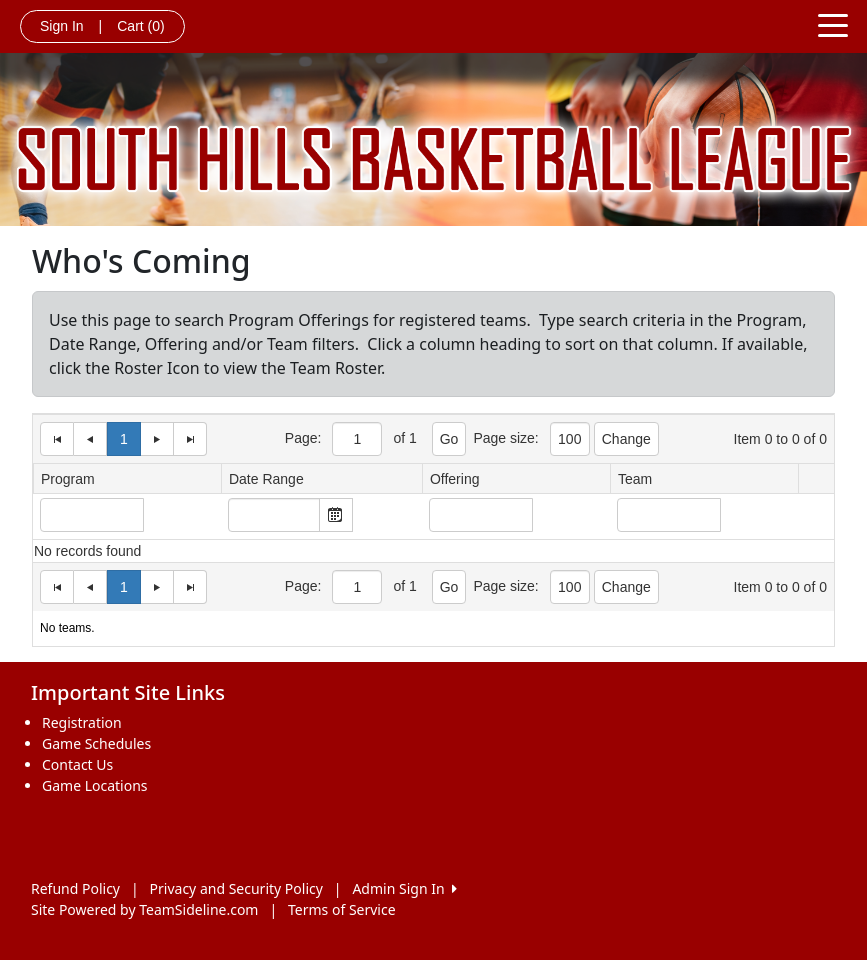 The height and width of the screenshot is (960, 867). Describe the element at coordinates (833, 24) in the screenshot. I see `[Toggle navigation]` at that location.